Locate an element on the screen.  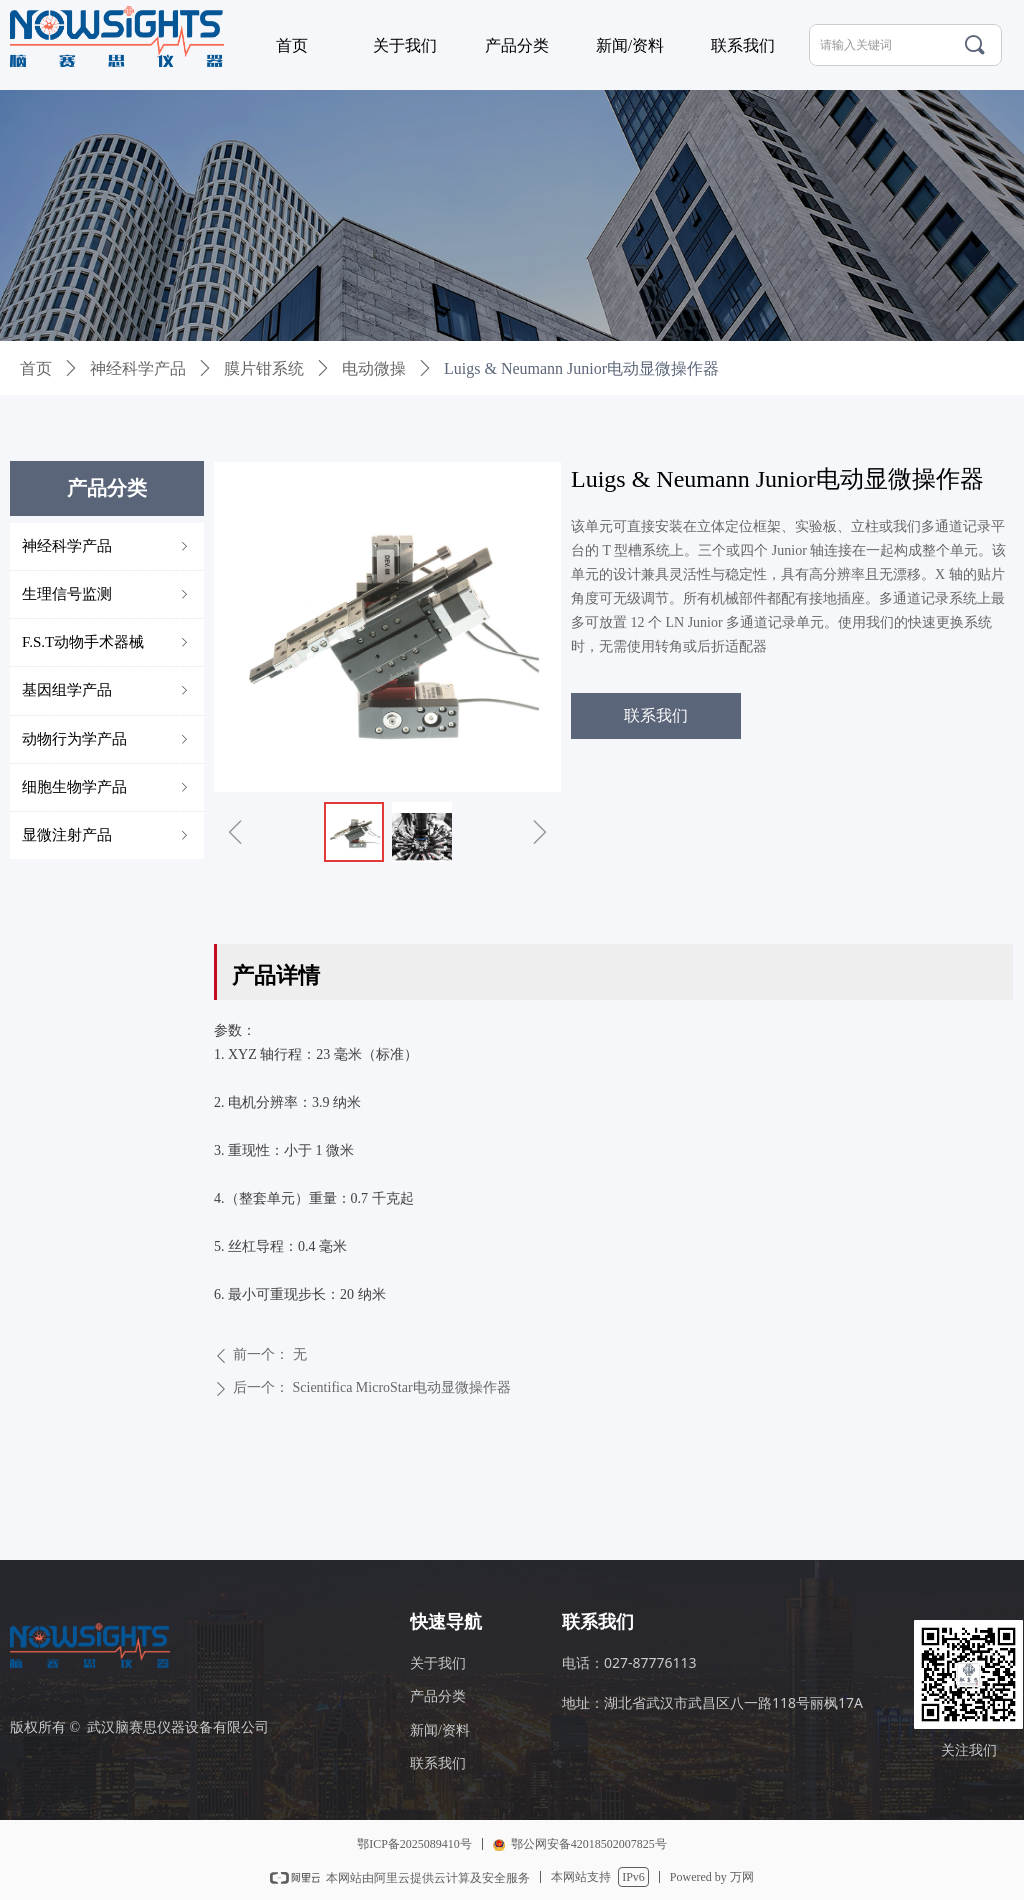
显微注射产品 is located at coordinates (107, 835).